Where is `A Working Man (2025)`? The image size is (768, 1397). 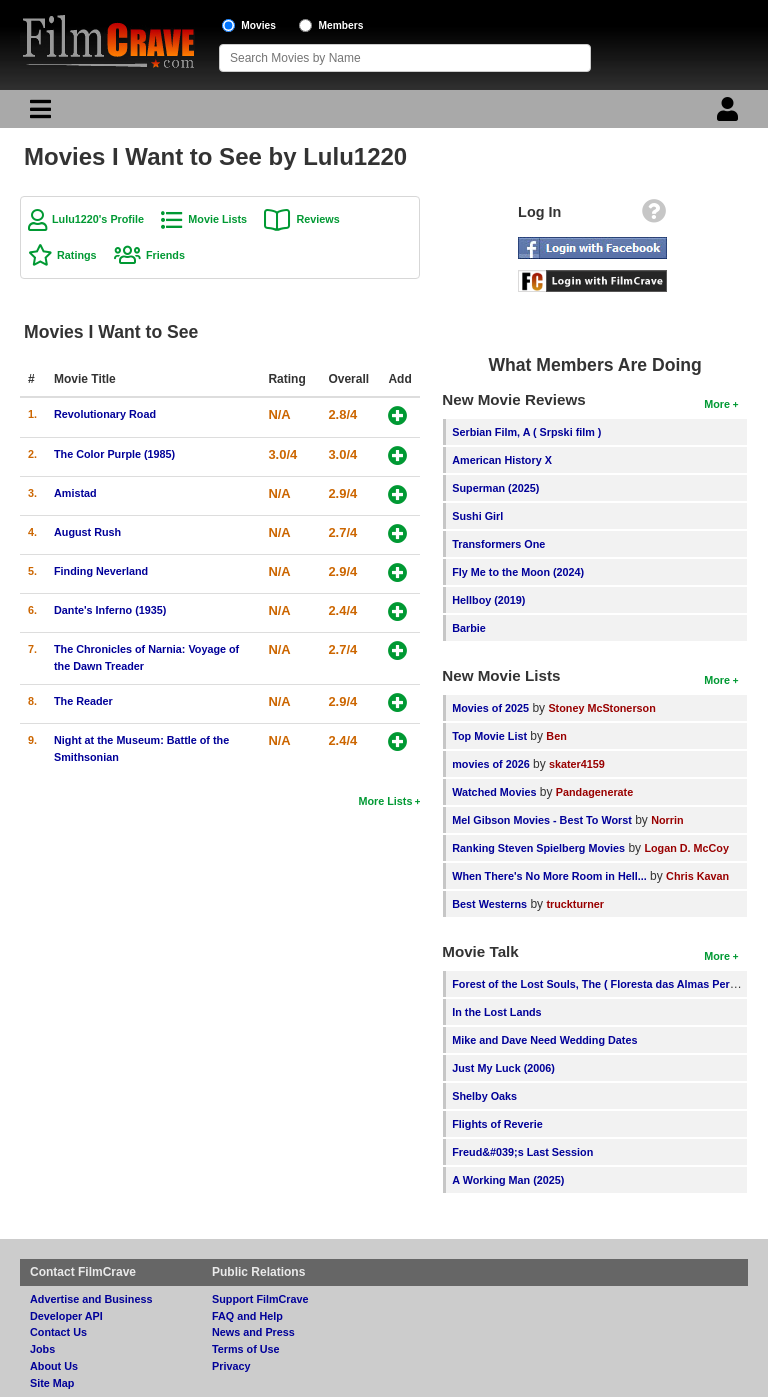
A Working Man (2025) is located at coordinates (508, 1180).